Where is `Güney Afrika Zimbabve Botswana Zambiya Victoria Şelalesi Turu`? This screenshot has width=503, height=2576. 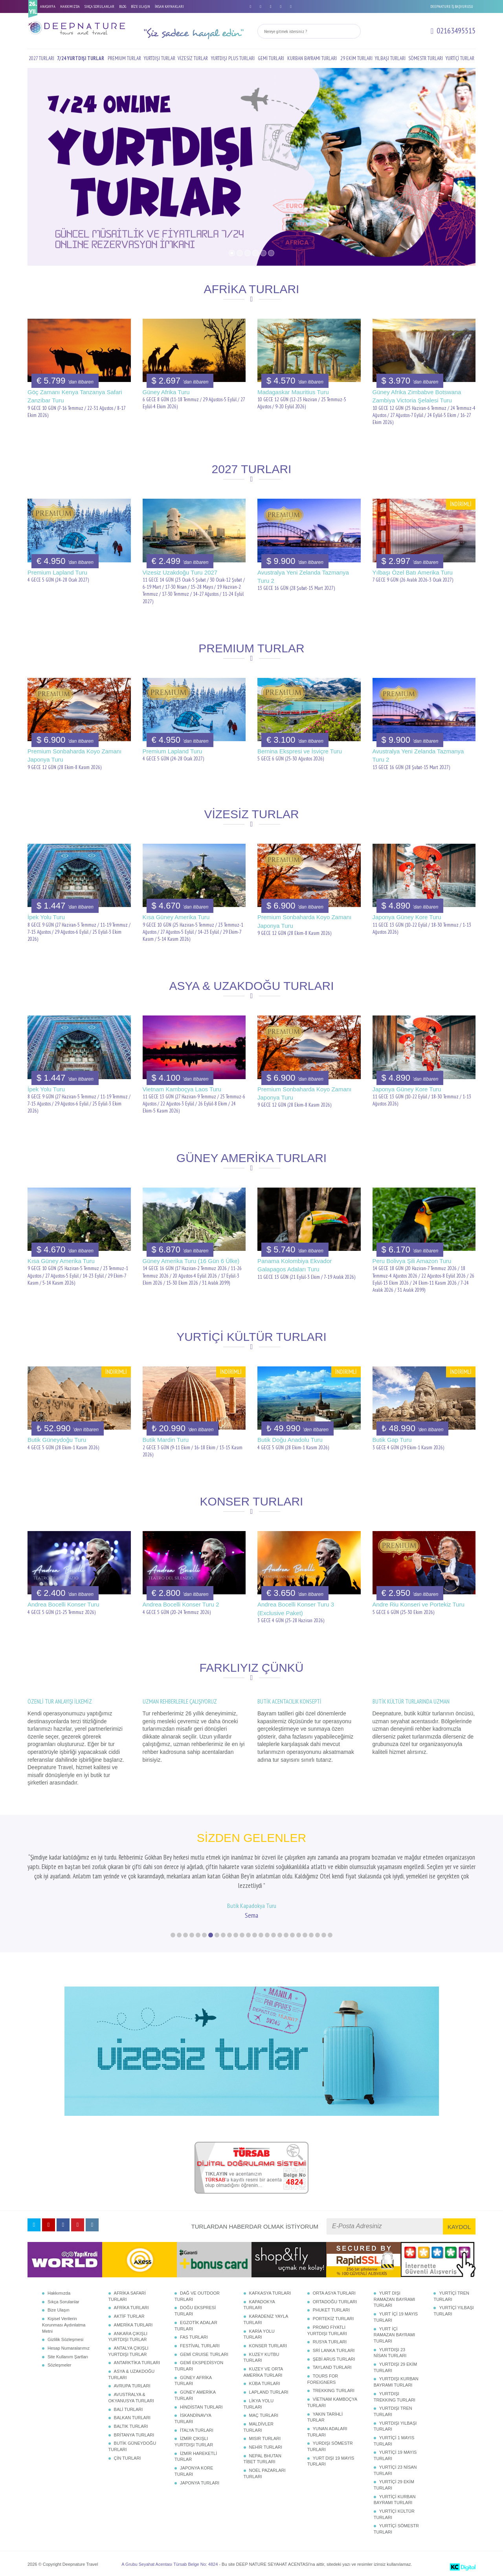
Güney Afrika Zimbabve Botswana Zambiya Victoria Şelalesi Turu is located at coordinates (417, 396).